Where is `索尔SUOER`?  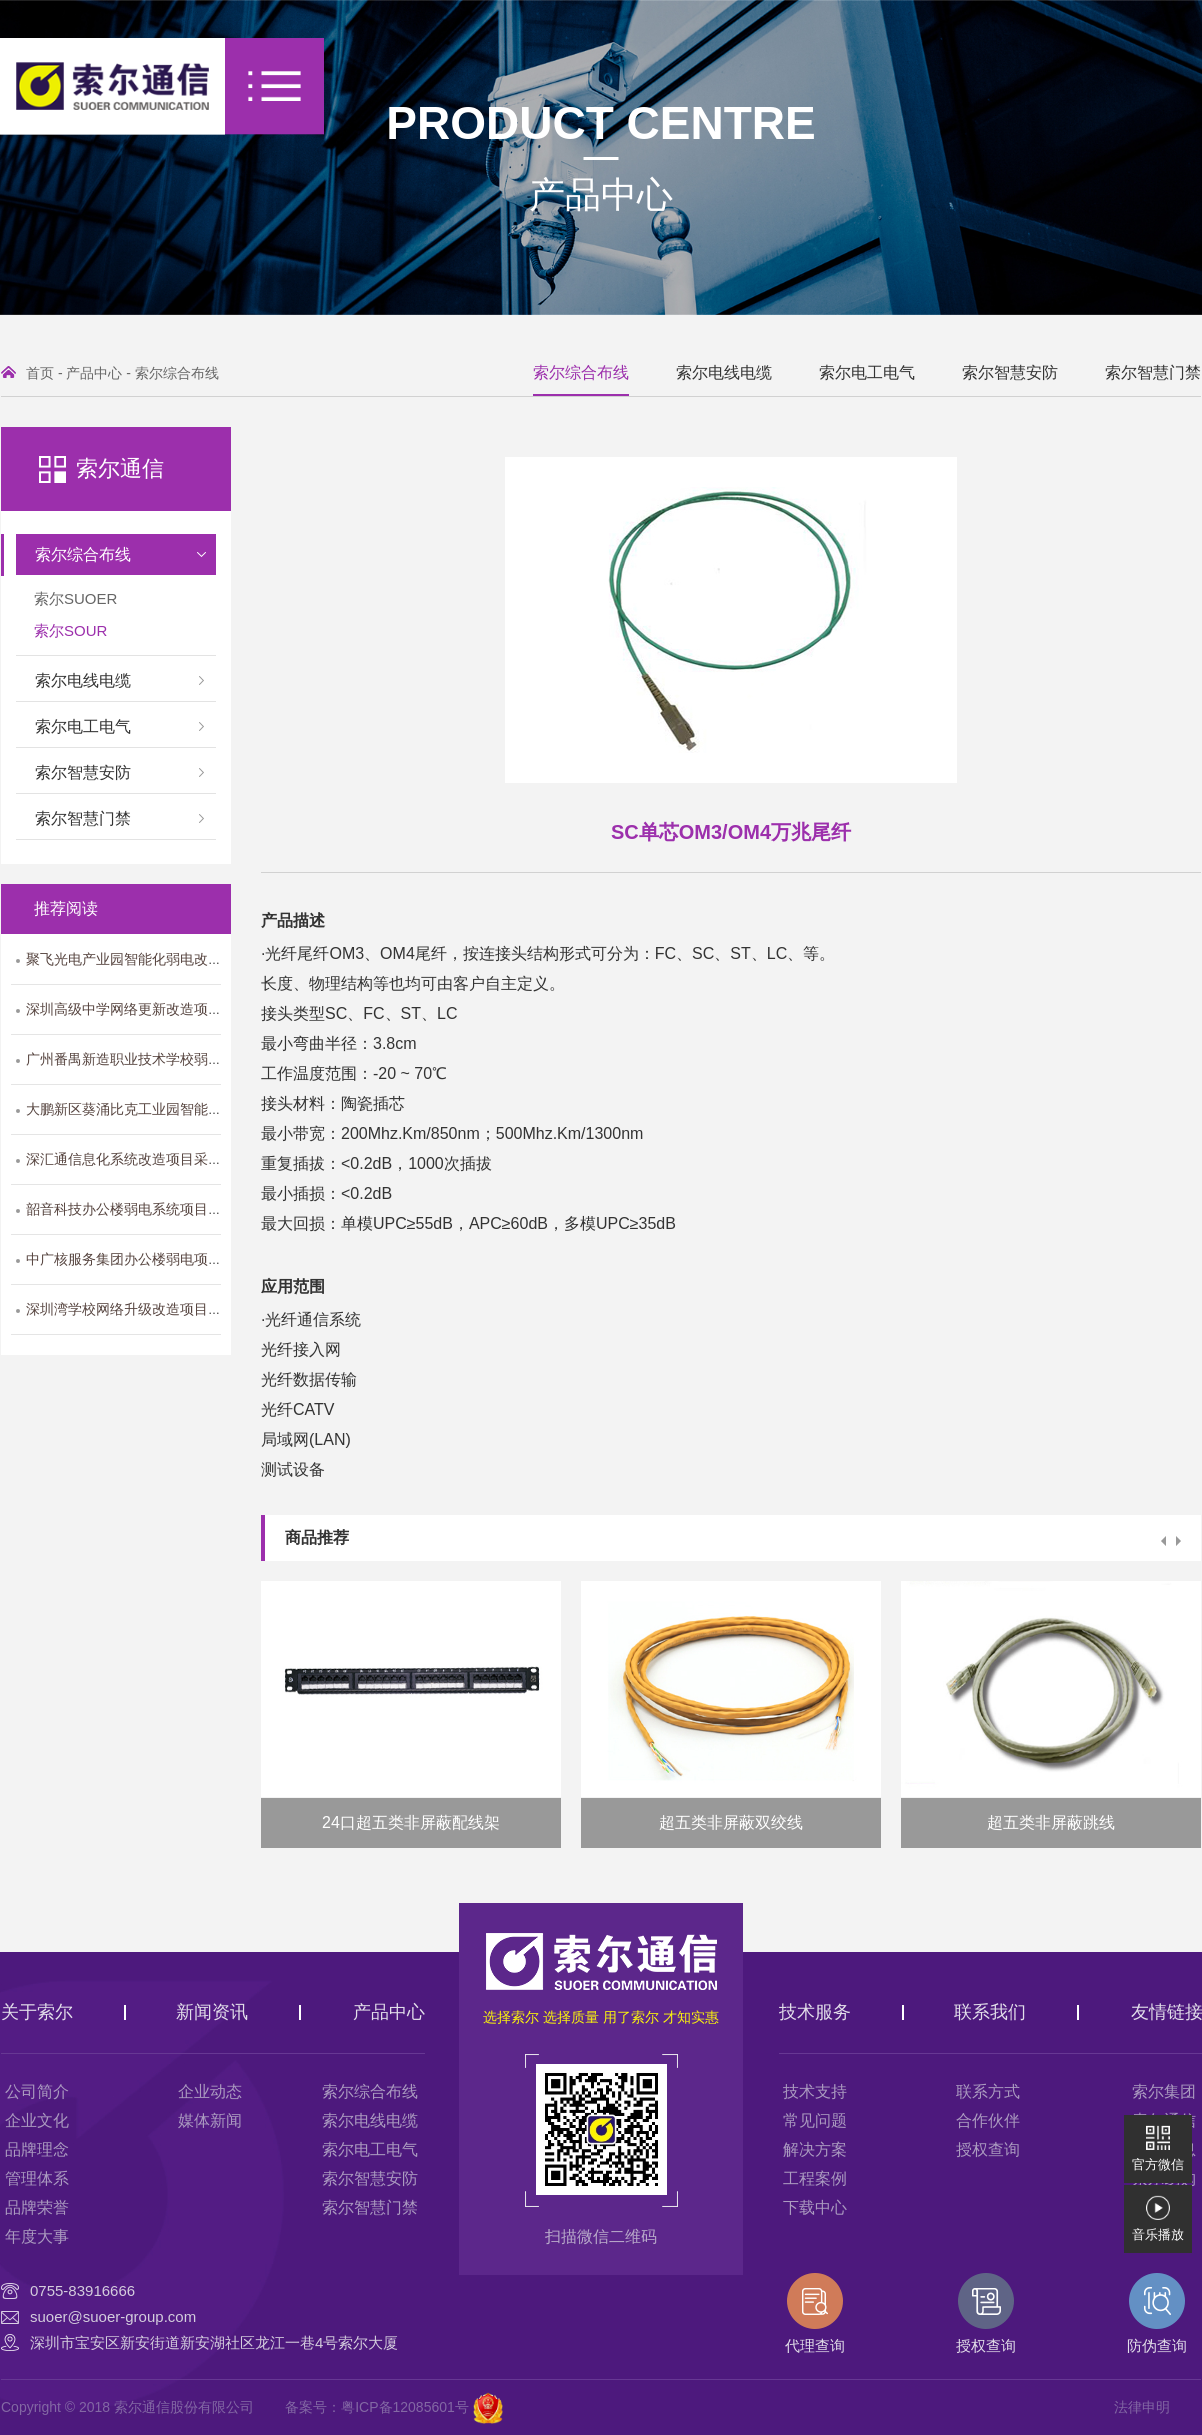
索尔SUOER is located at coordinates (75, 598).